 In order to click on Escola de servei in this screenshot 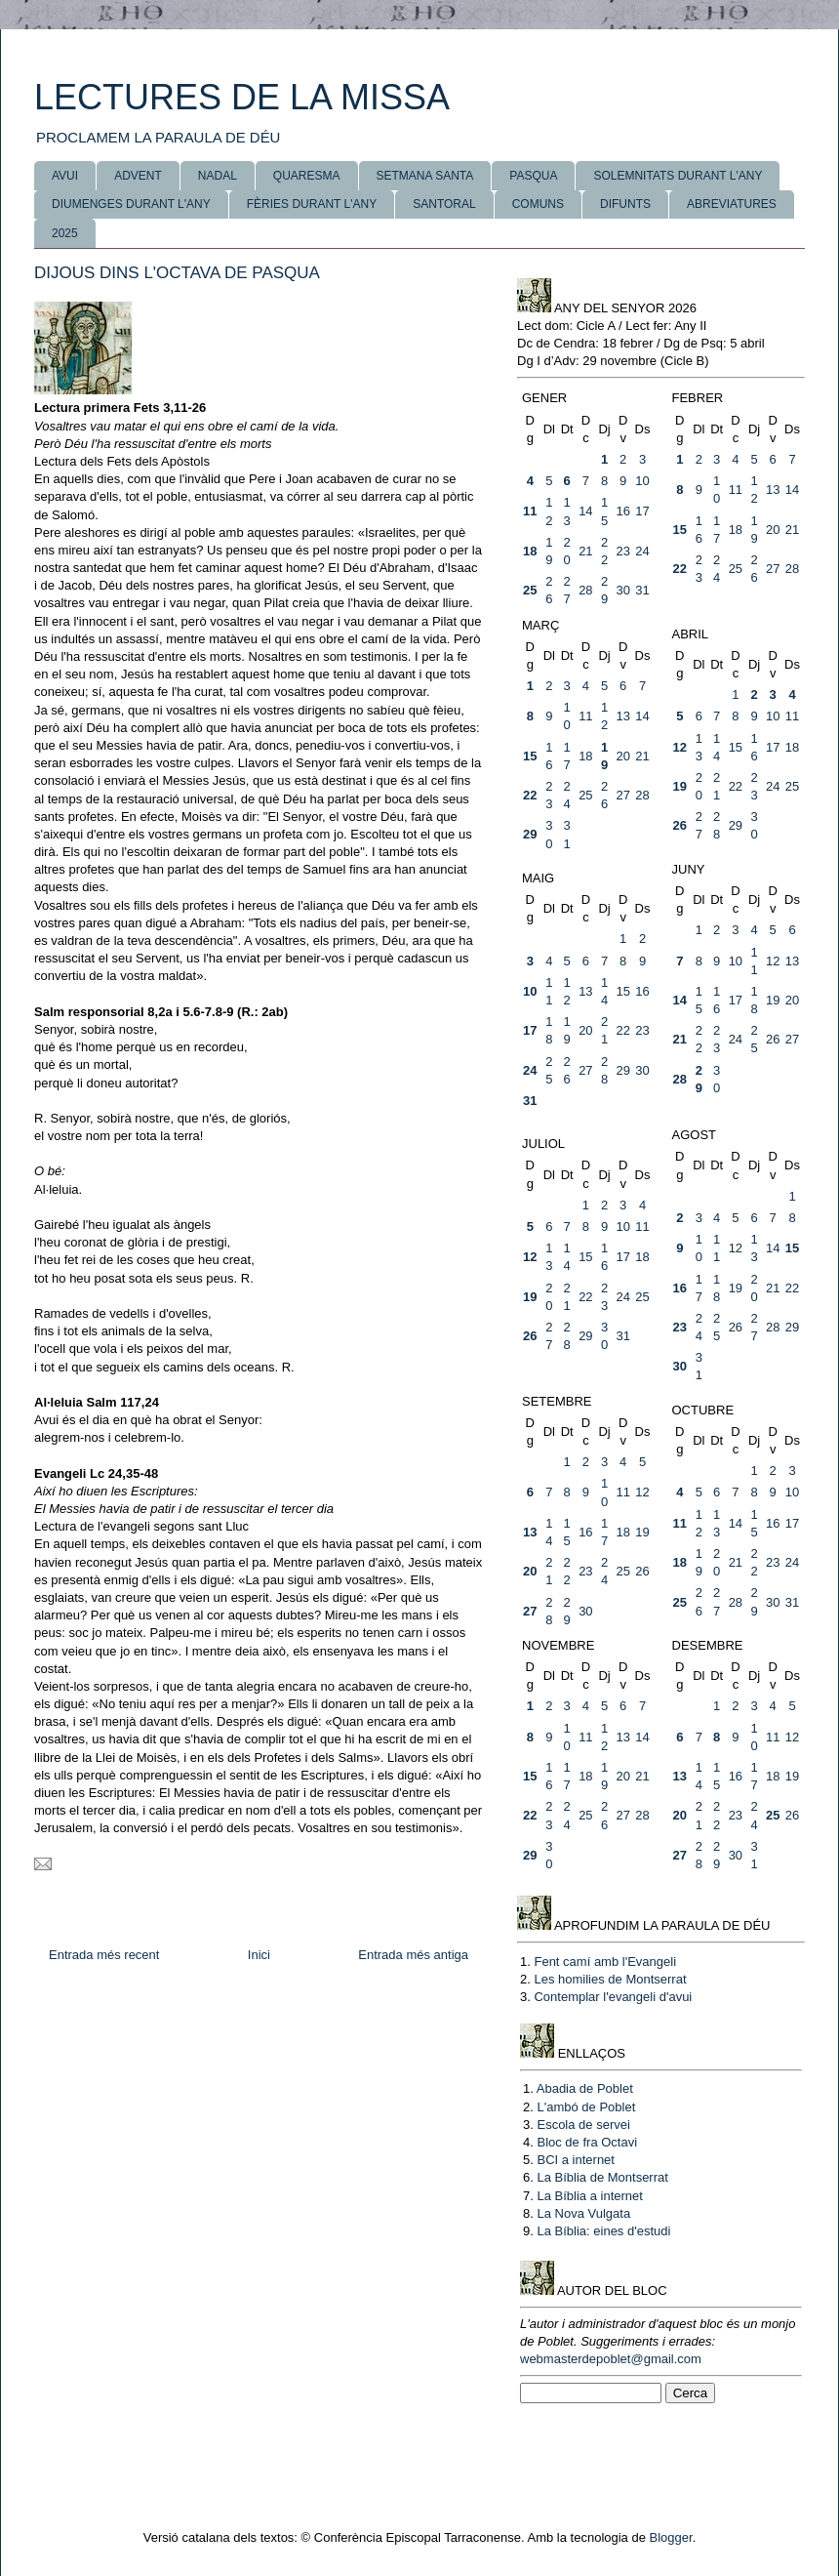, I will do `click(583, 2124)`.